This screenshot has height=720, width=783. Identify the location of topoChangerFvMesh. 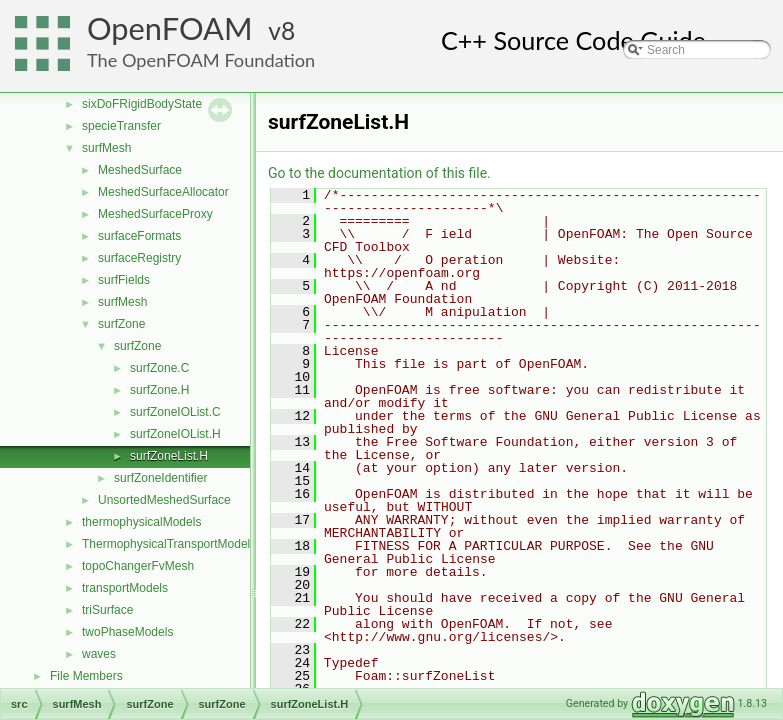
(138, 566).